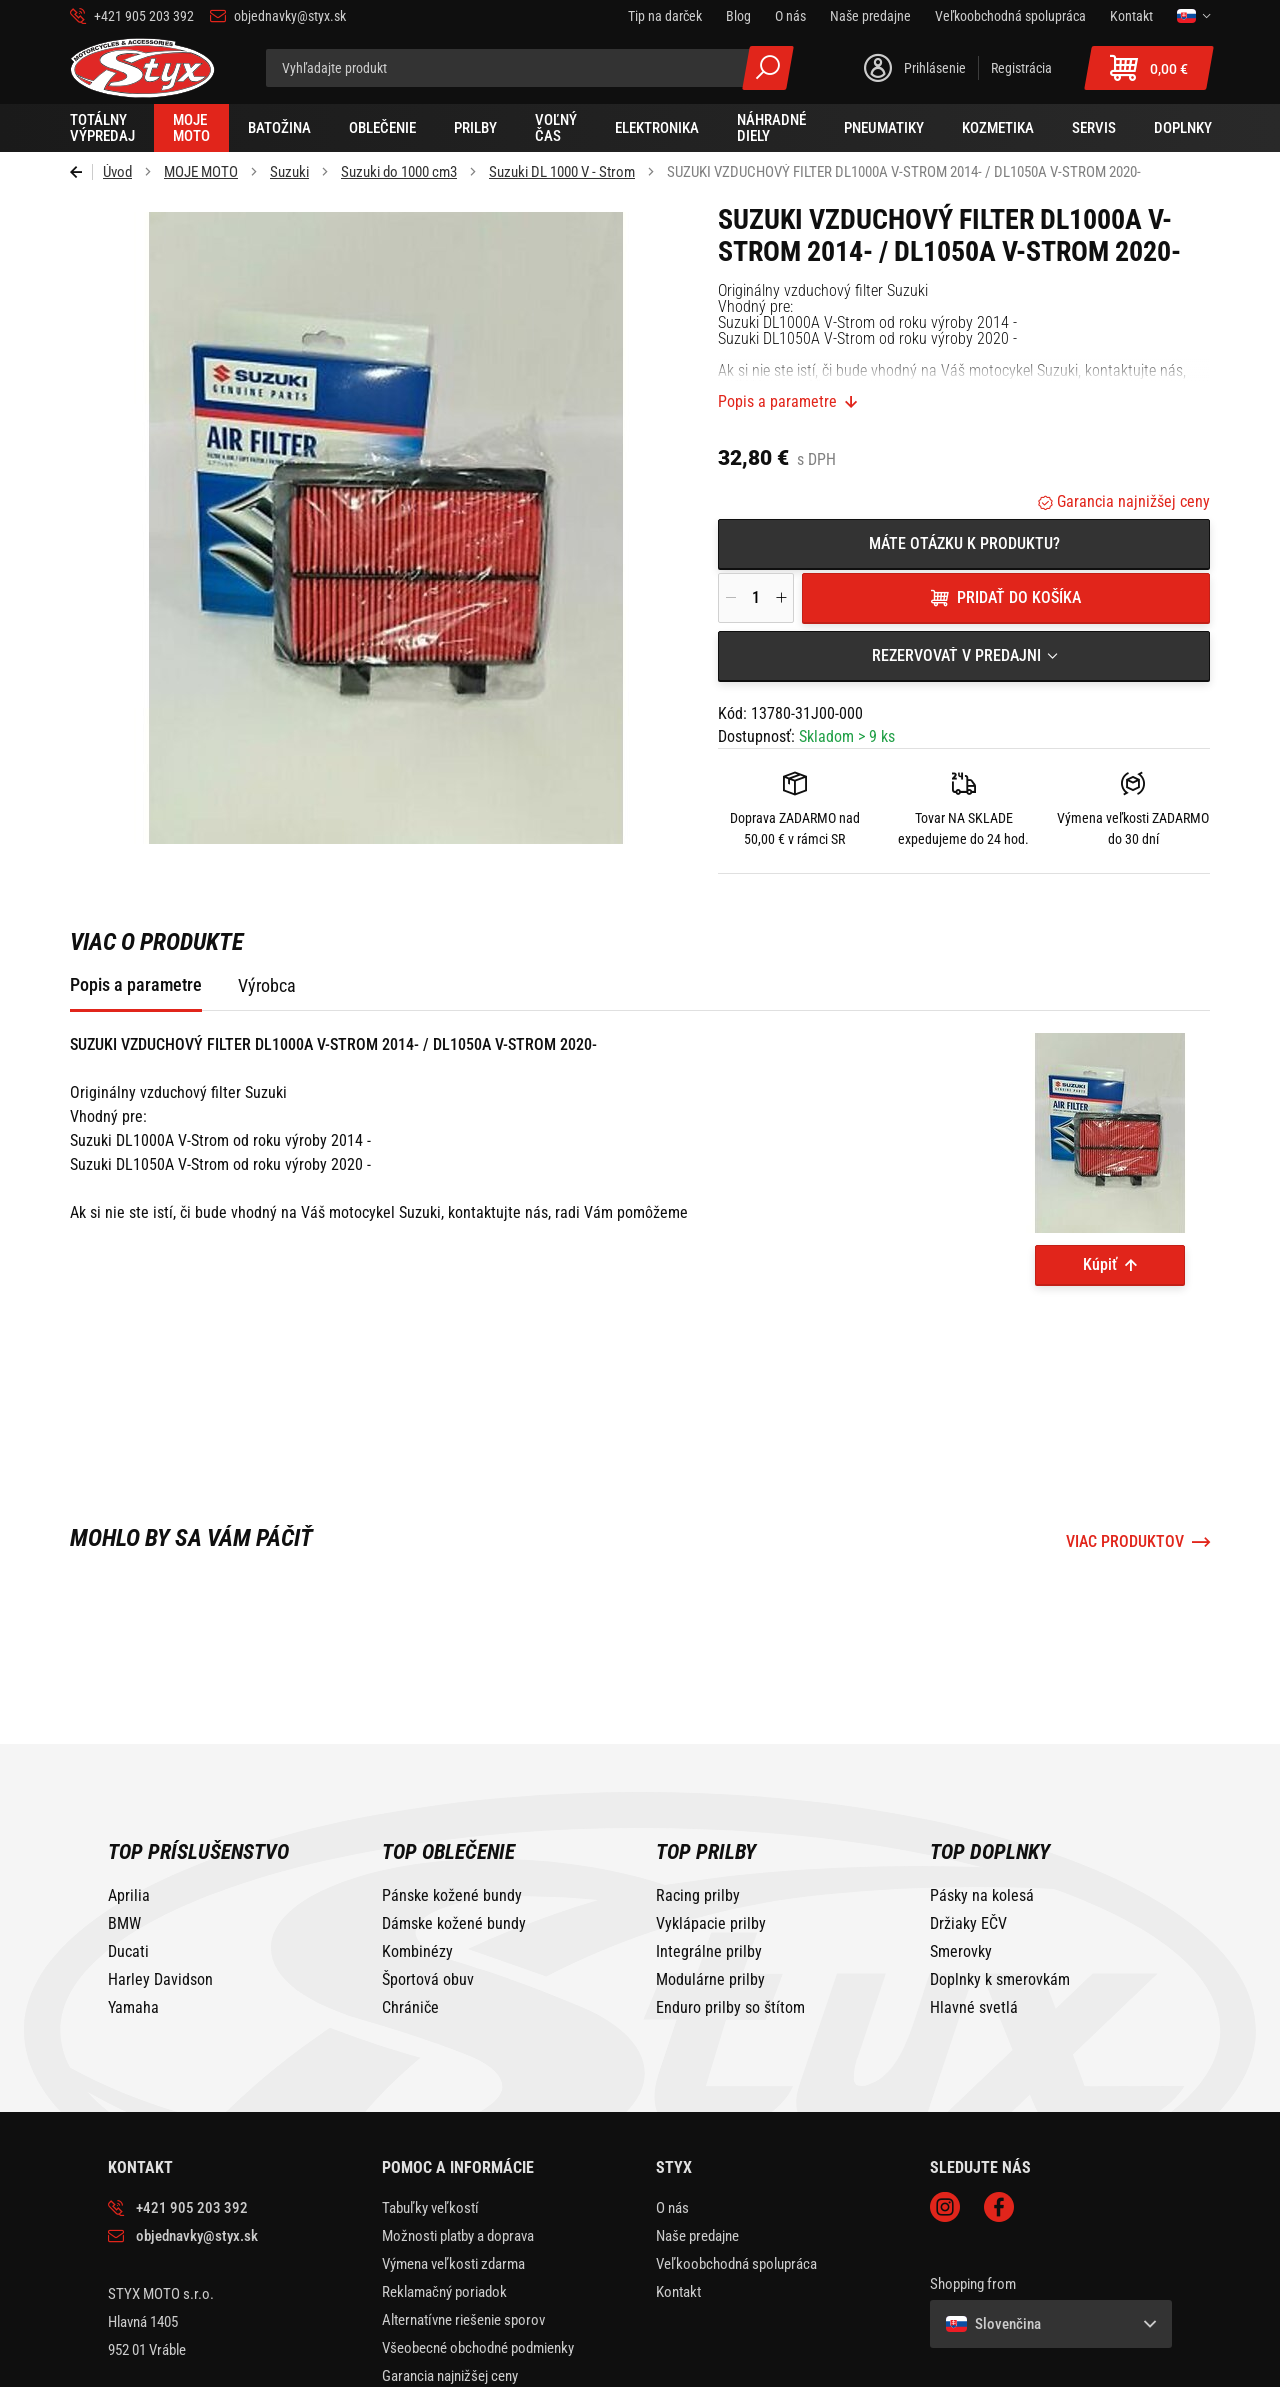 The width and height of the screenshot is (1280, 2387). What do you see at coordinates (777, 402) in the screenshot?
I see `Popis a parametre` at bounding box center [777, 402].